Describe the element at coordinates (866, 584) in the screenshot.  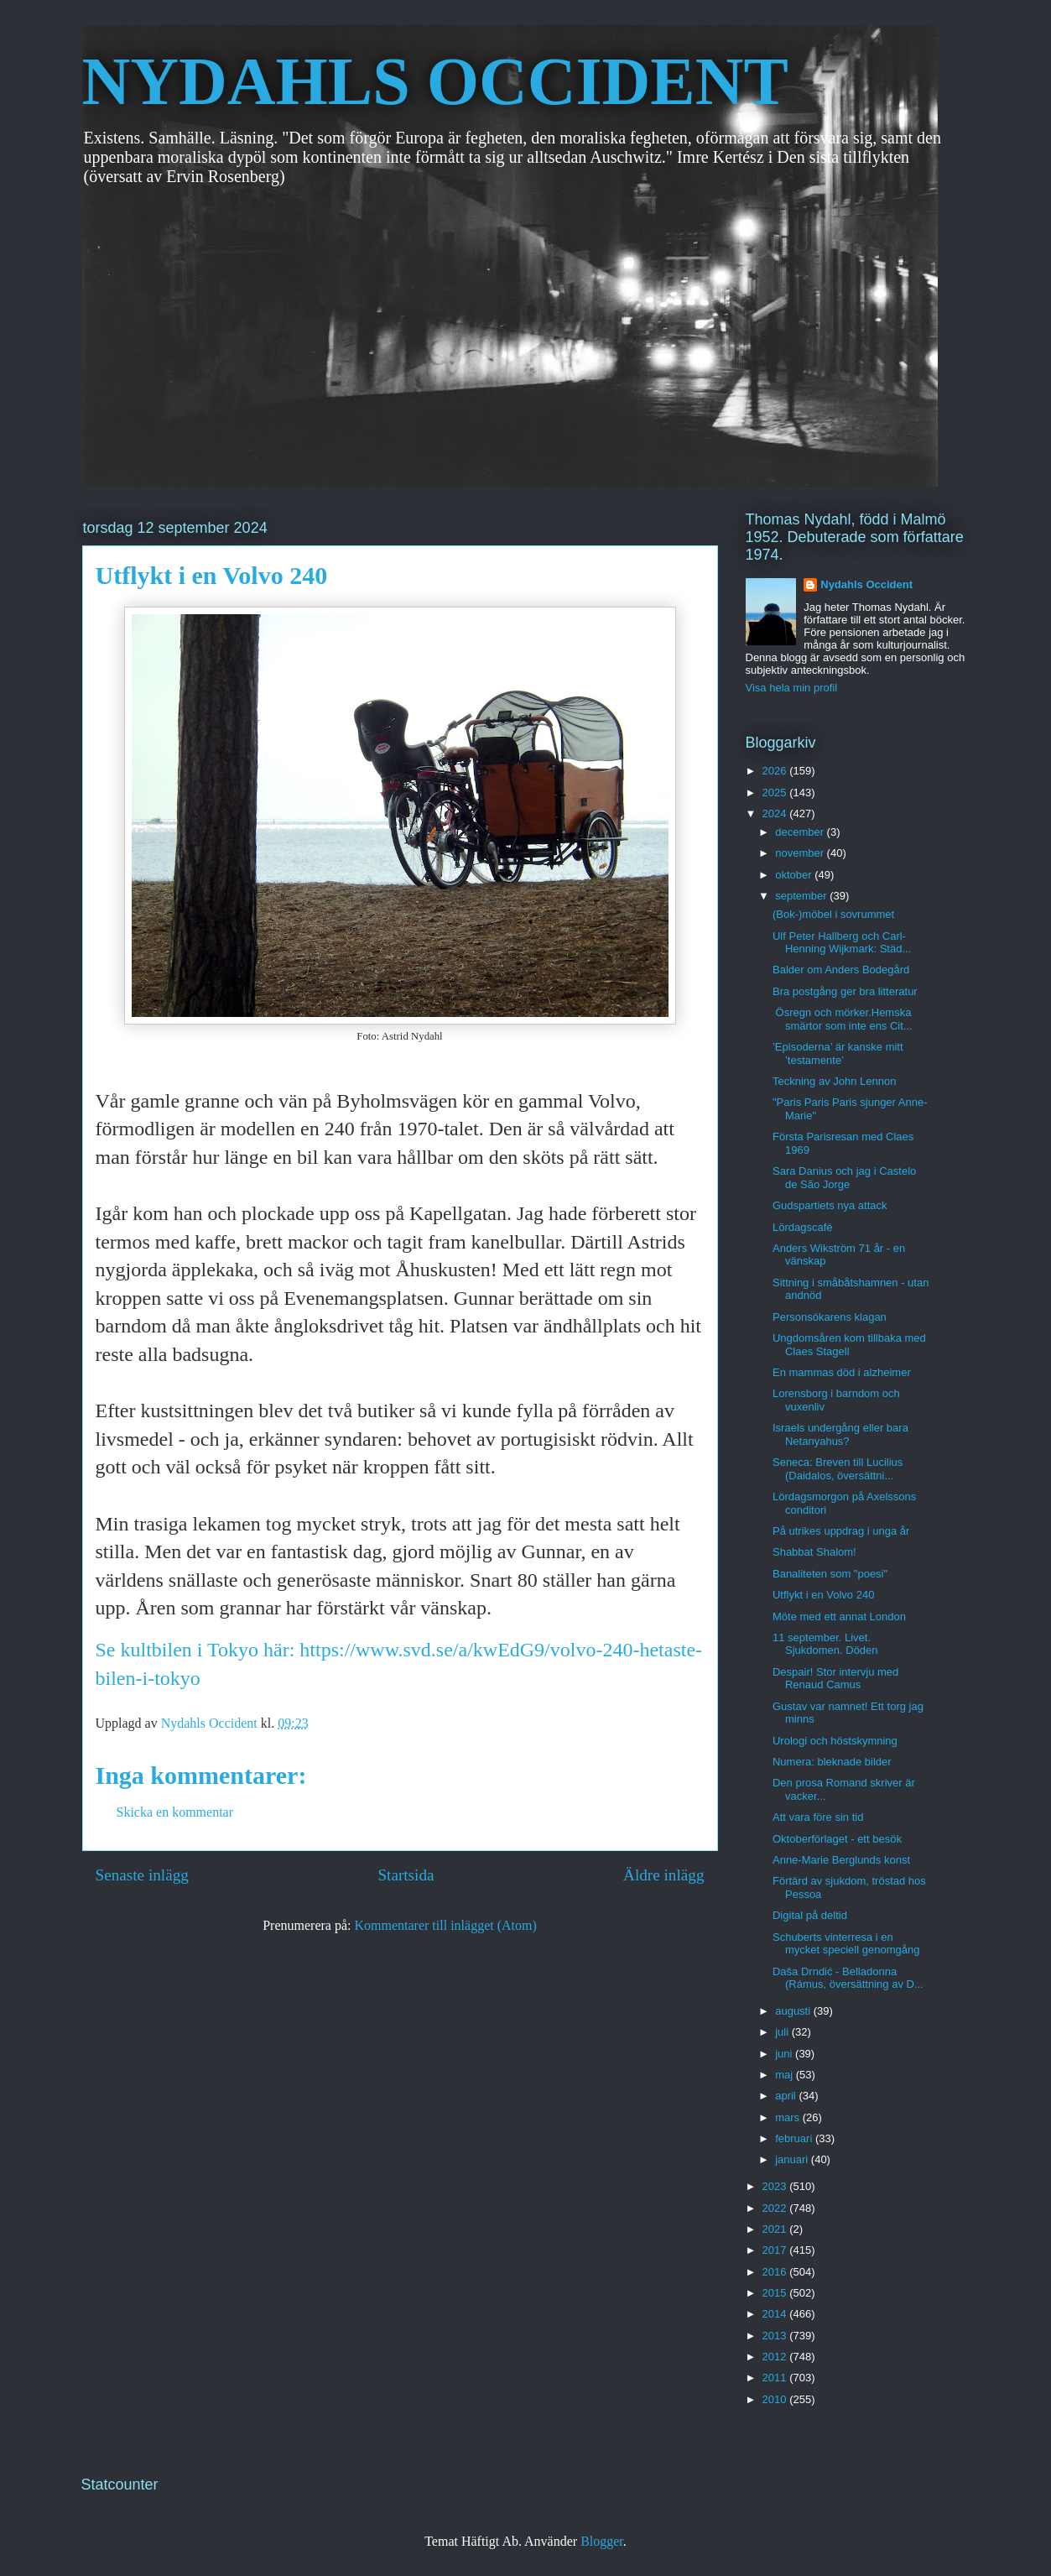
I see `Nydahls Occident` at that location.